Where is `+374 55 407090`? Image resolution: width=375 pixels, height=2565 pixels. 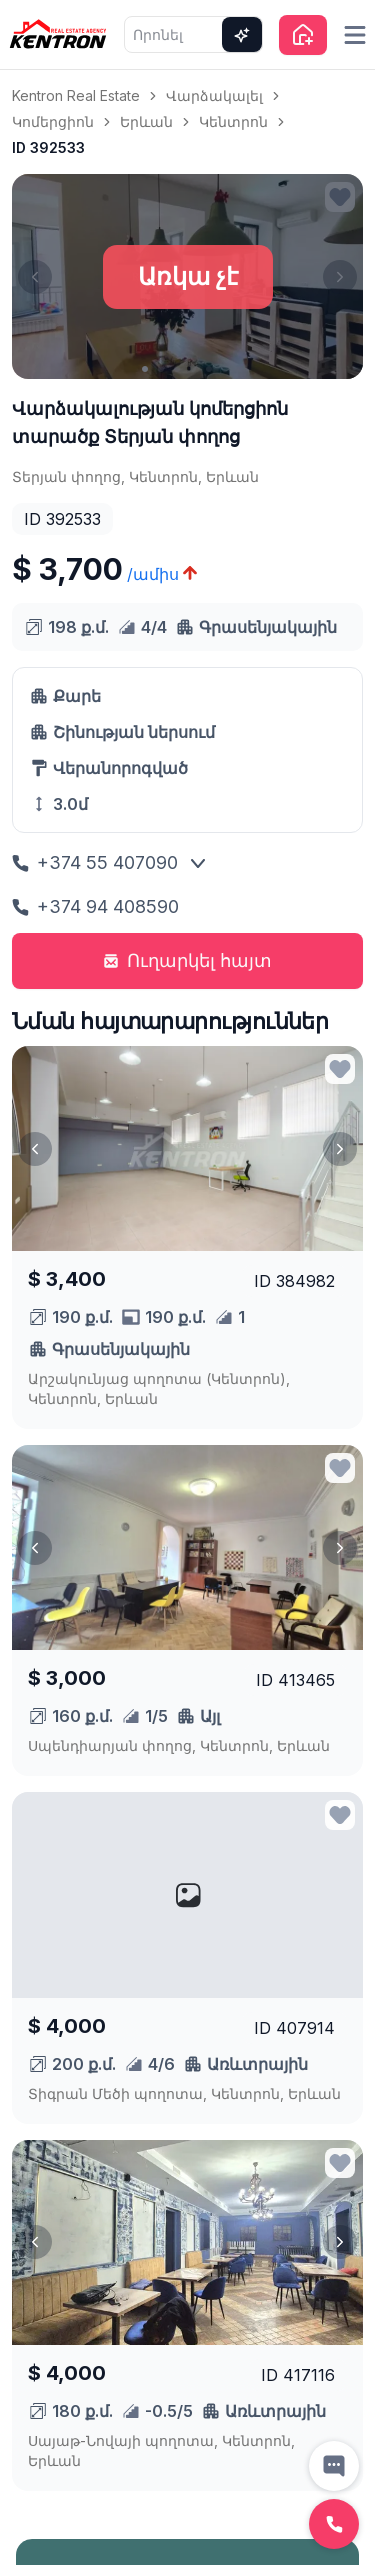
+374 55 407090 is located at coordinates (95, 862).